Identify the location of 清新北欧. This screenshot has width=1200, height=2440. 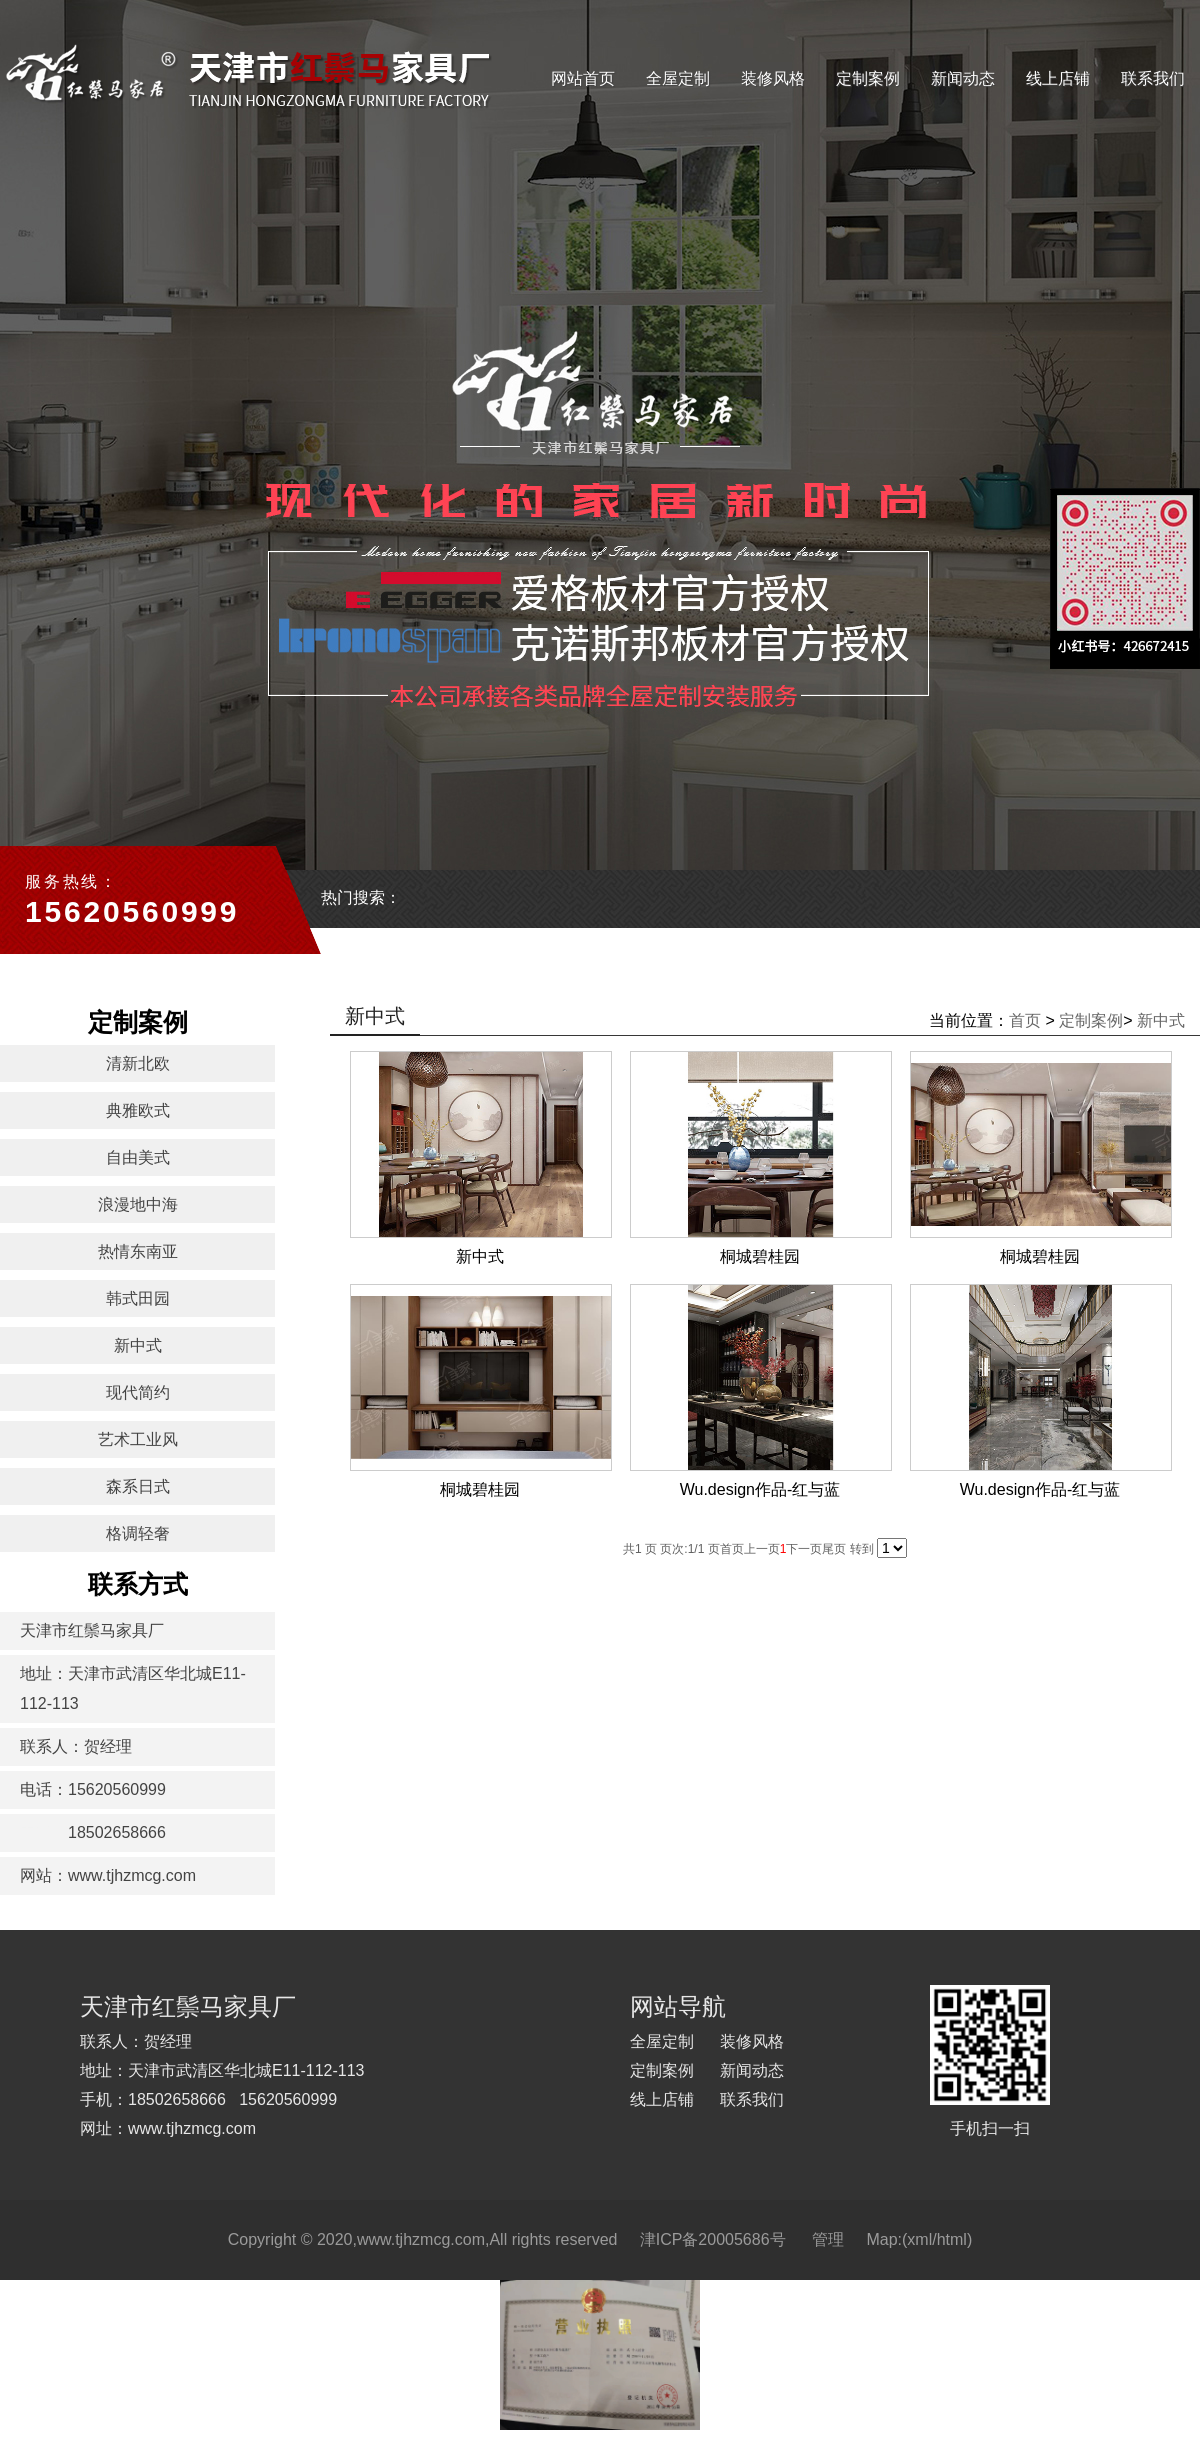
(138, 1063).